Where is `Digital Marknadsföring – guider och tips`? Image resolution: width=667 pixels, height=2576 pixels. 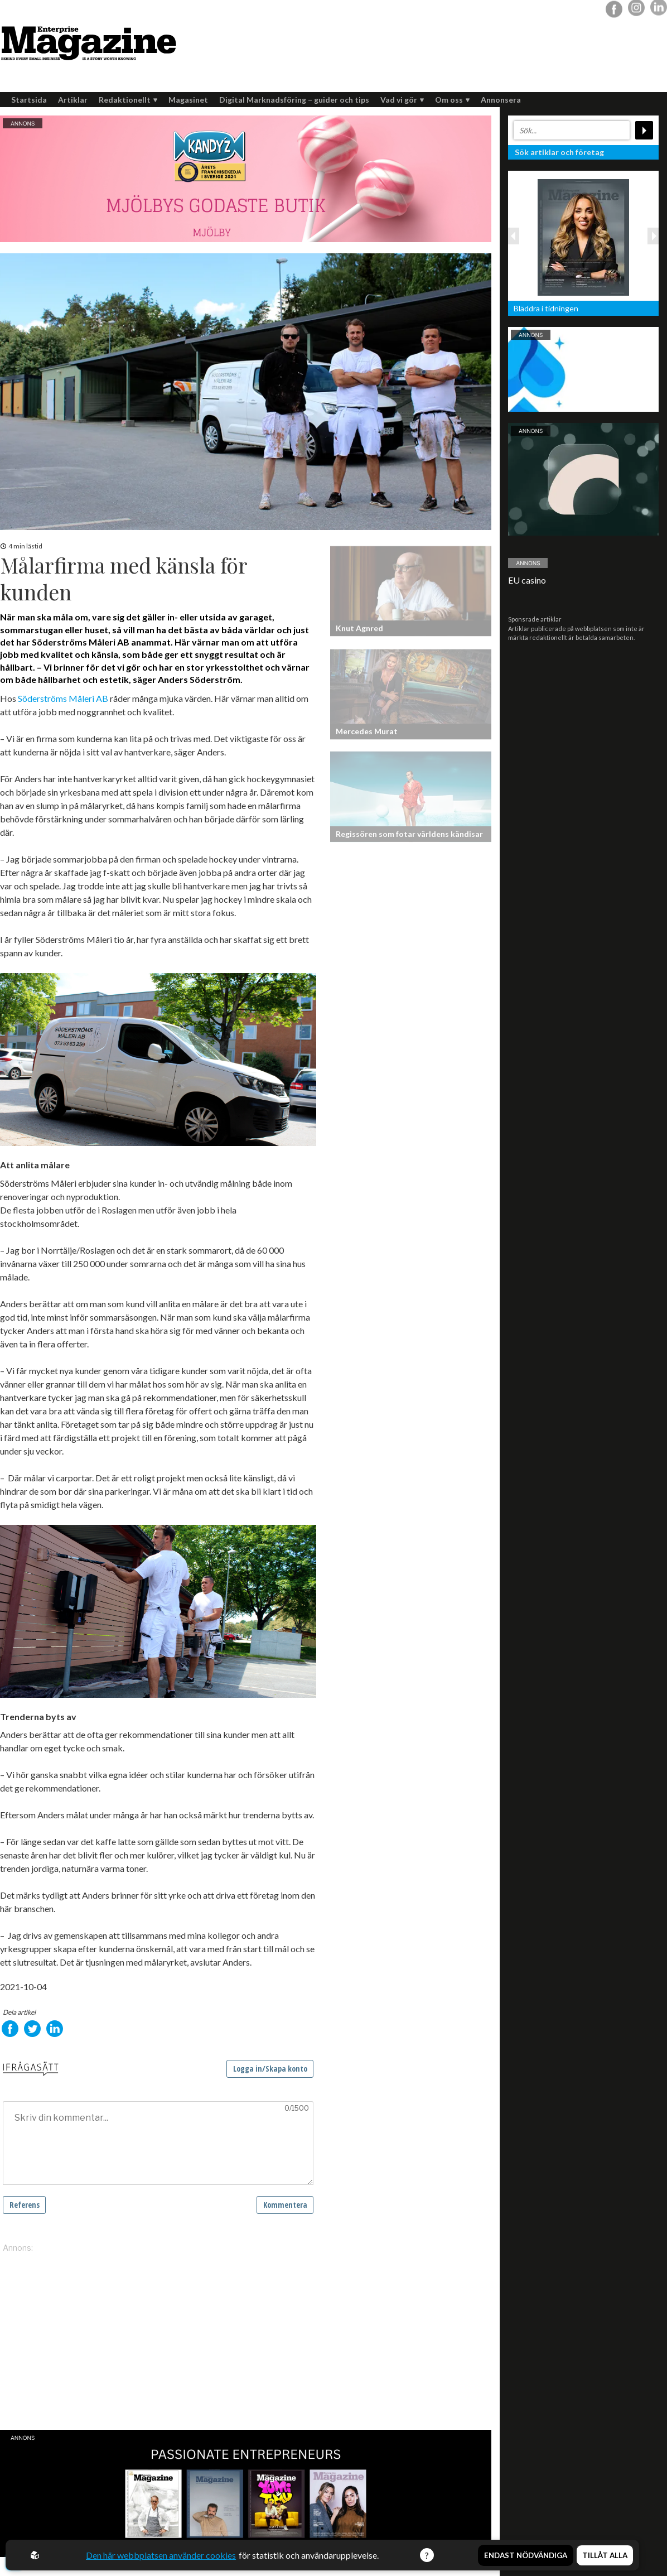 Digital Marknadsföring – guider och tips is located at coordinates (294, 99).